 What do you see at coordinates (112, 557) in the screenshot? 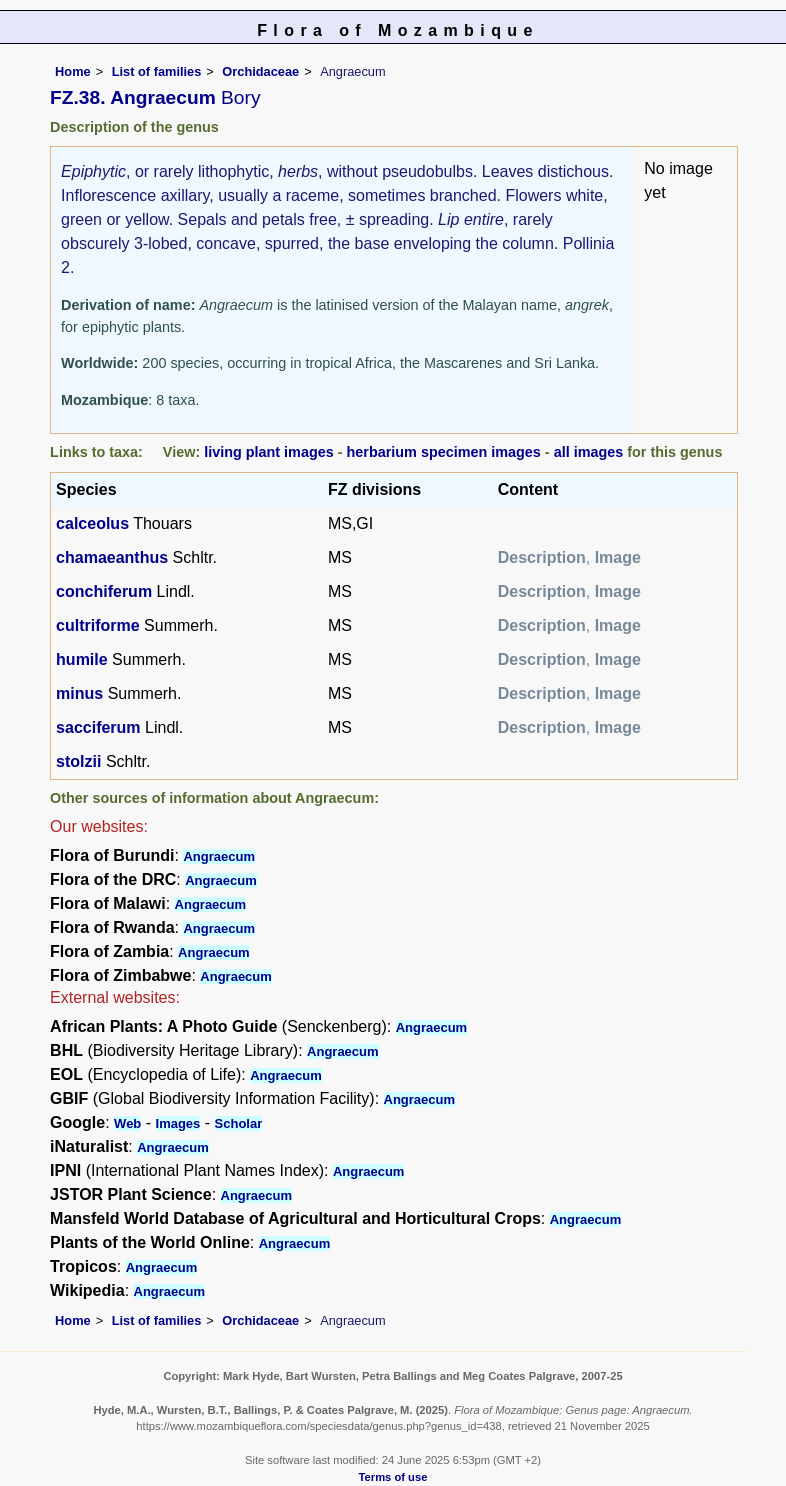
I see `chamaeanthus` at bounding box center [112, 557].